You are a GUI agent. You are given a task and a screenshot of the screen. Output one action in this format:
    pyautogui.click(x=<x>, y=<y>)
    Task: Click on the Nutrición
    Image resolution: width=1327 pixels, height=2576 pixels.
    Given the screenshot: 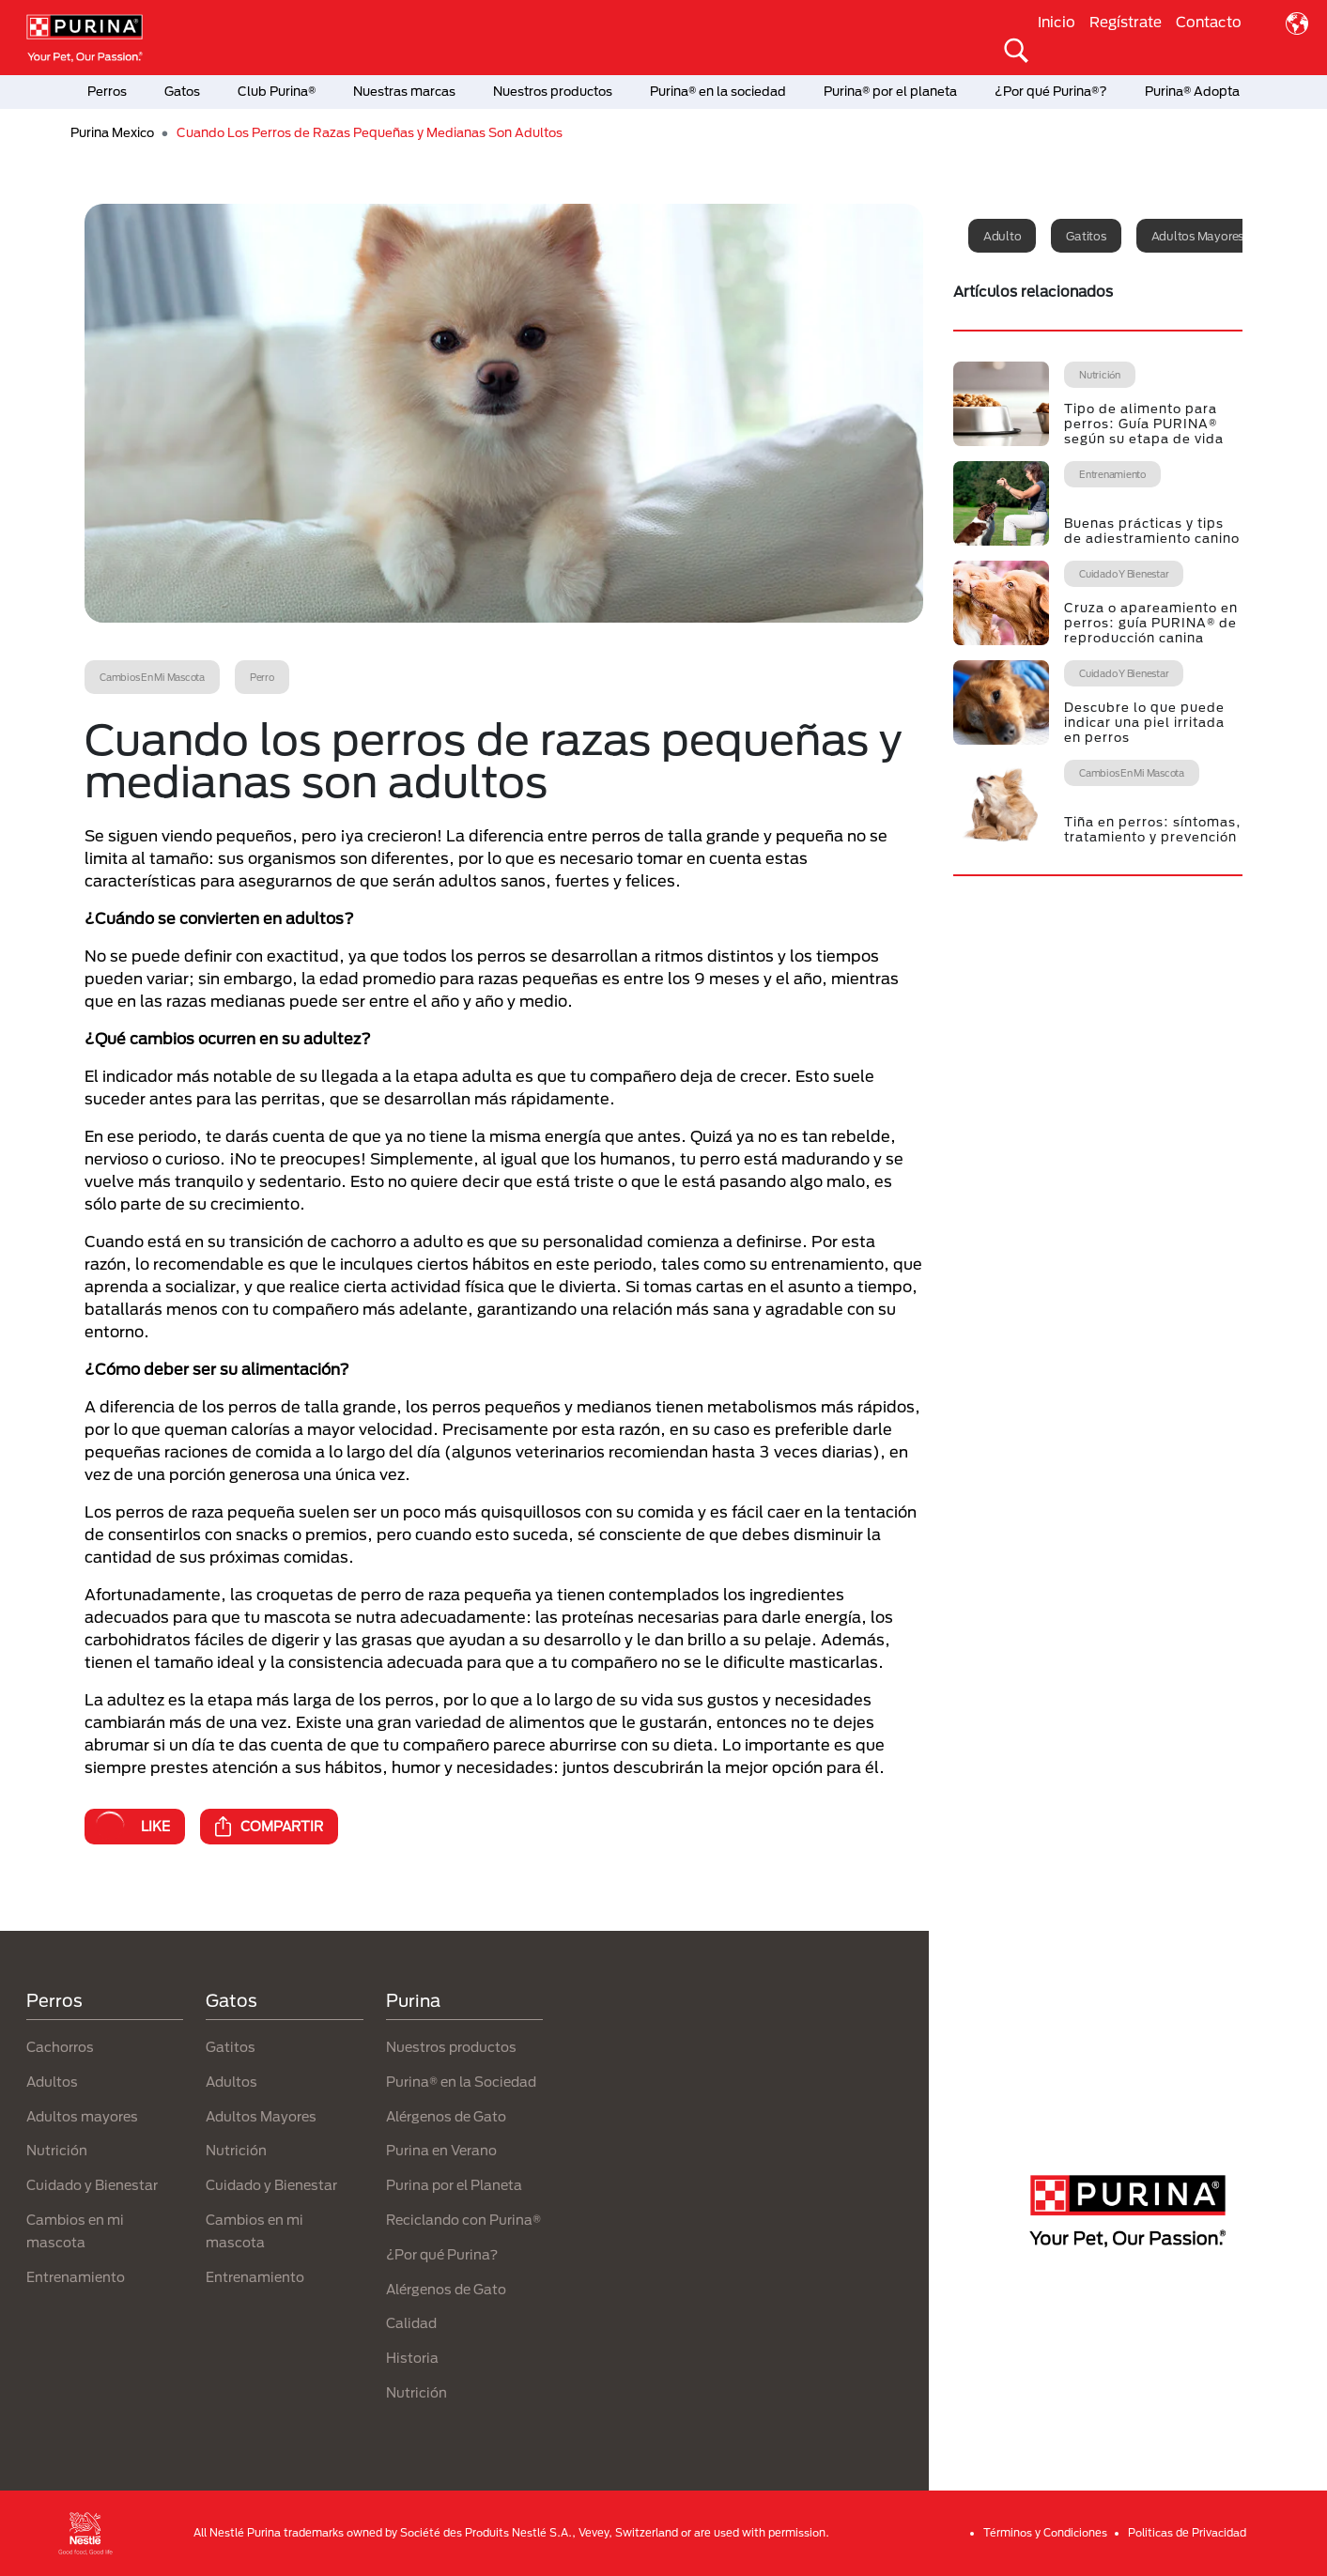 What is the action you would take?
    pyautogui.click(x=56, y=2150)
    